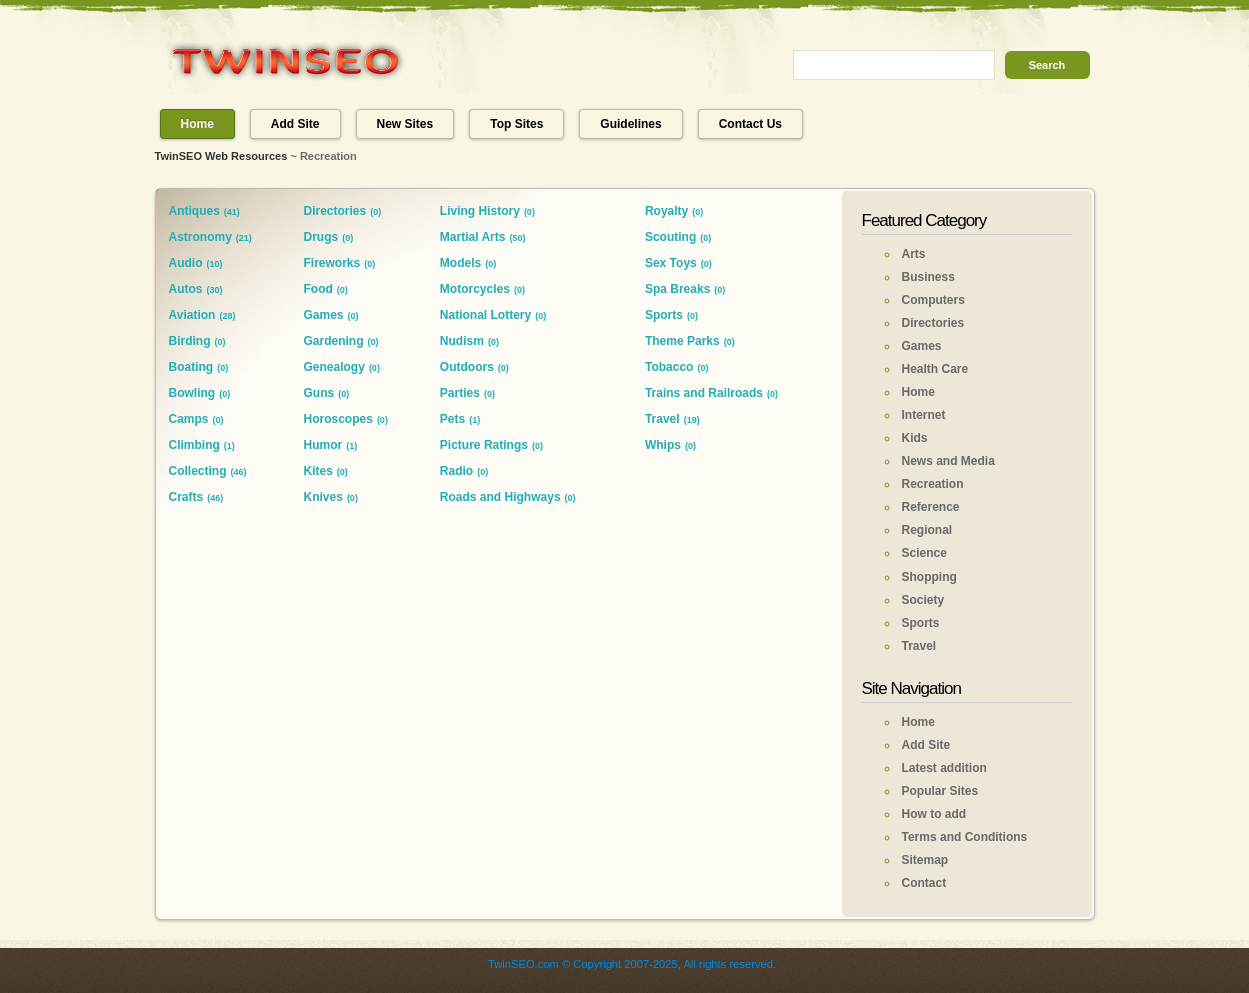 This screenshot has width=1249, height=993. Describe the element at coordinates (480, 211) in the screenshot. I see `Living History` at that location.